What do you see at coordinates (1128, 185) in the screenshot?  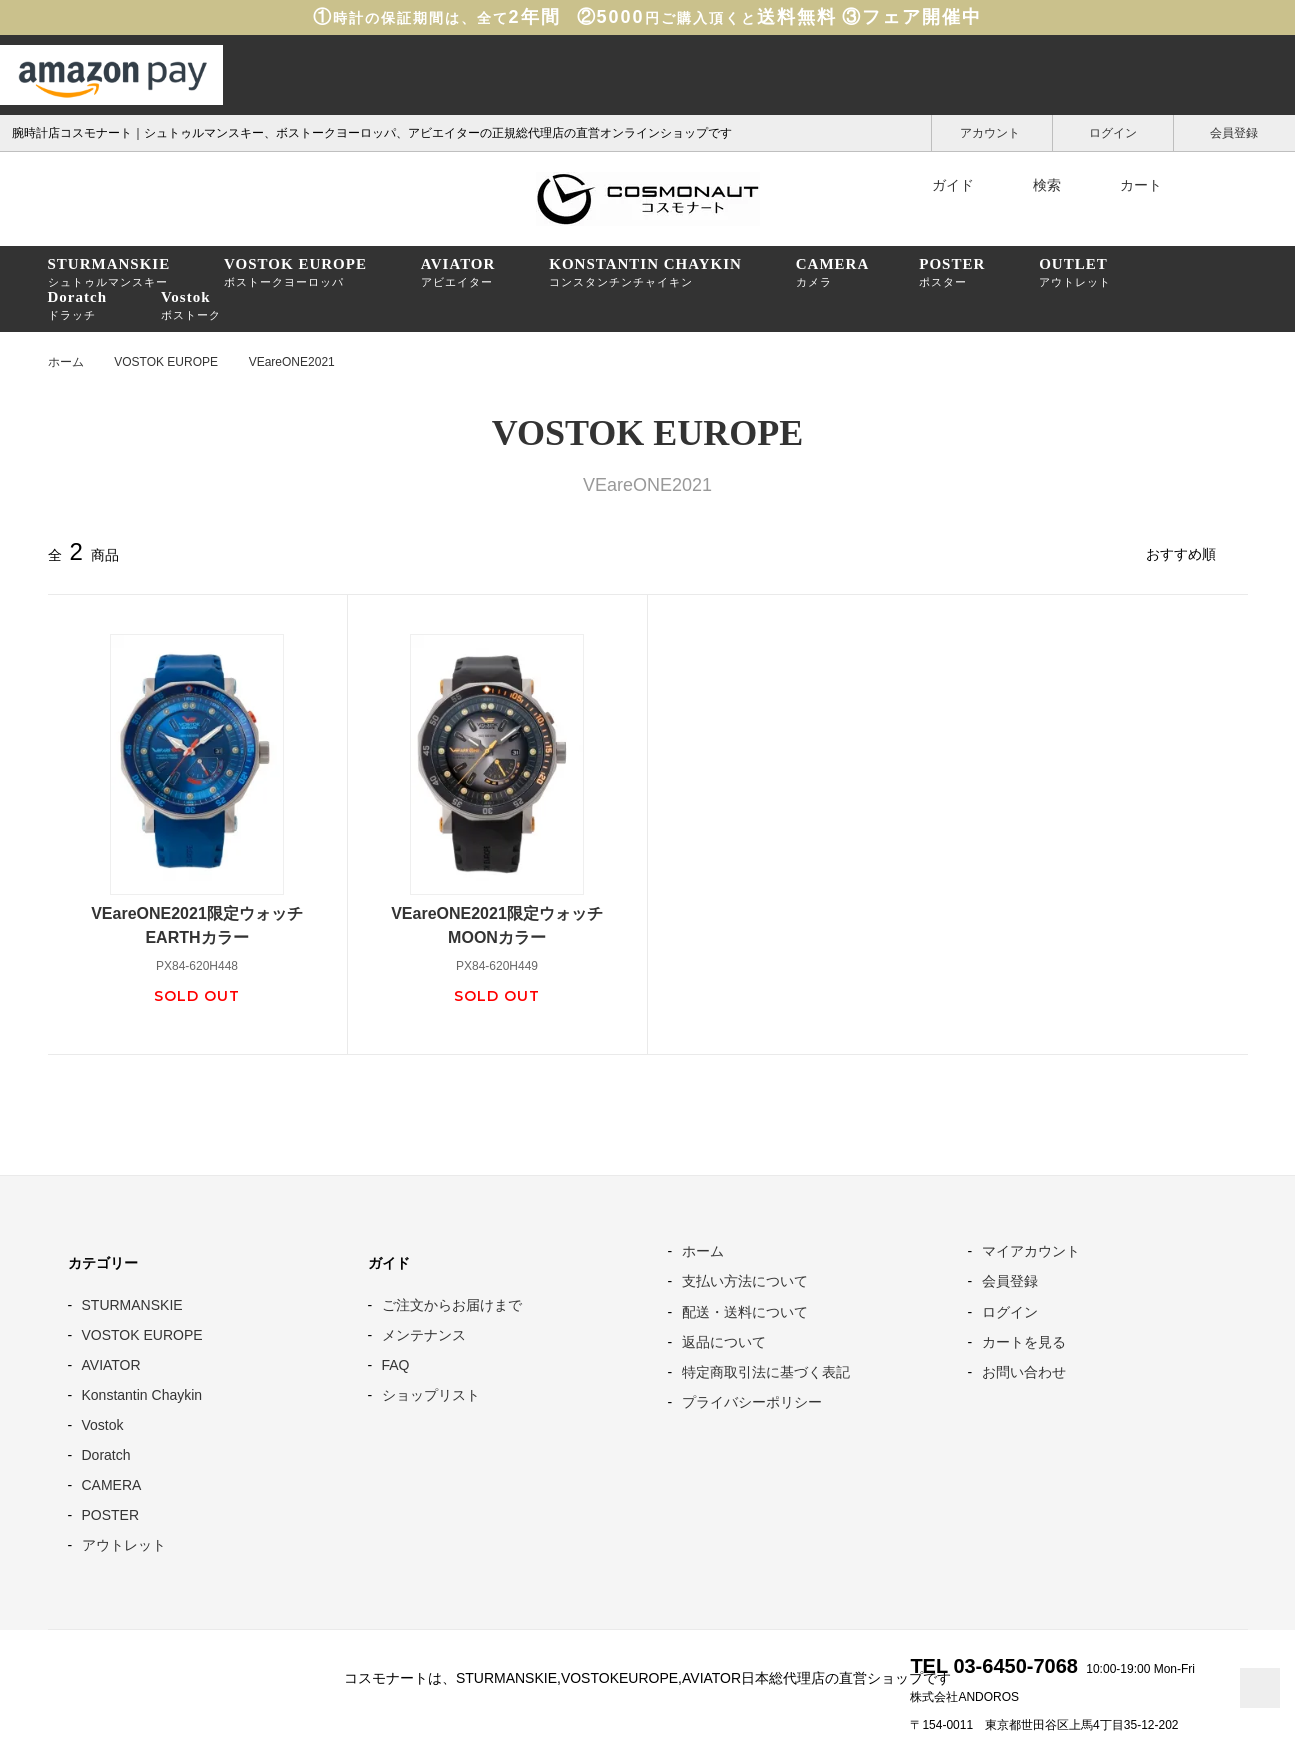 I see `カート` at bounding box center [1128, 185].